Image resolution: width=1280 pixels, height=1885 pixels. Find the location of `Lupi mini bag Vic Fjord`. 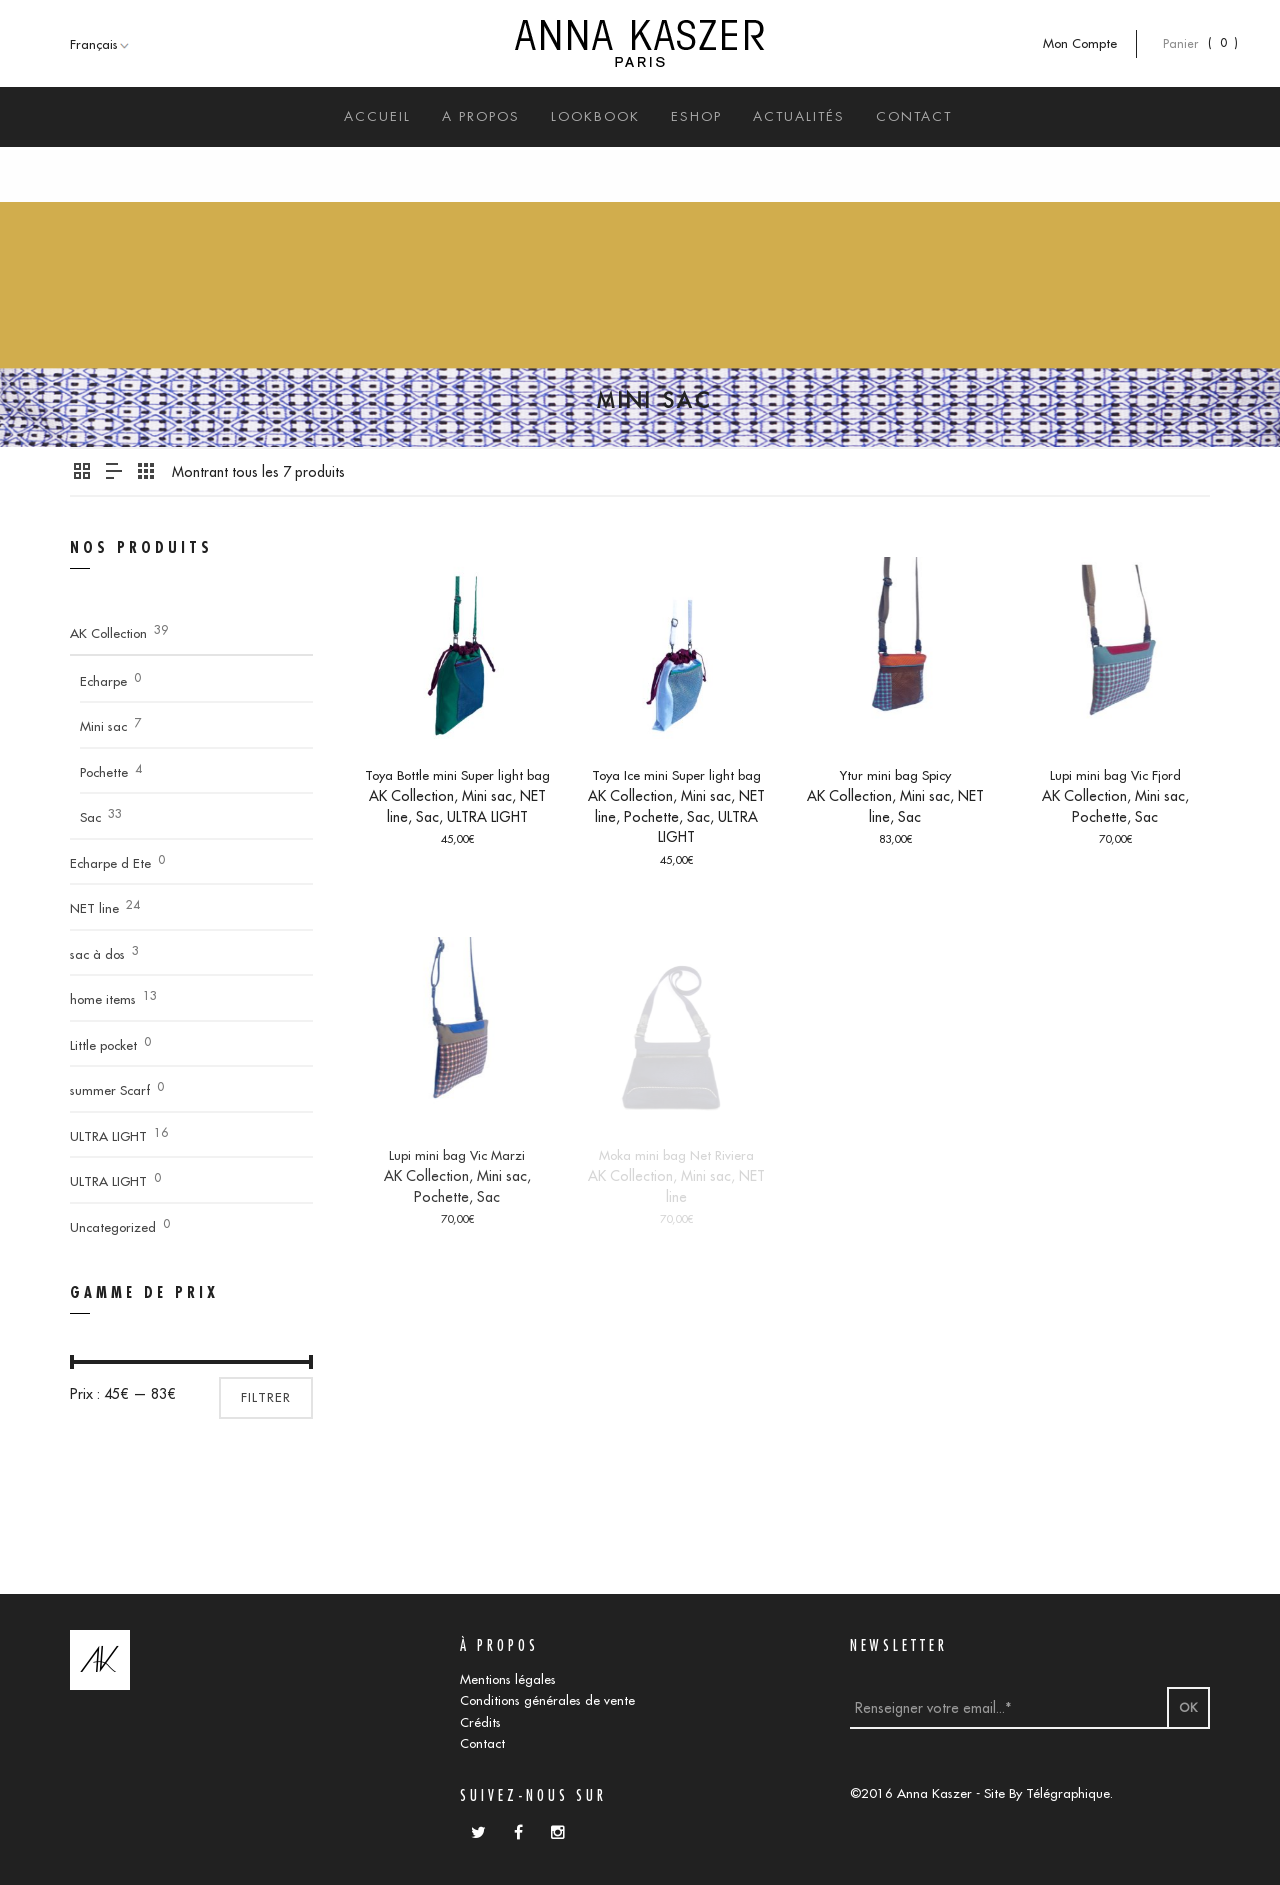

Lupi mini bag Vic Fjord is located at coordinates (1115, 775).